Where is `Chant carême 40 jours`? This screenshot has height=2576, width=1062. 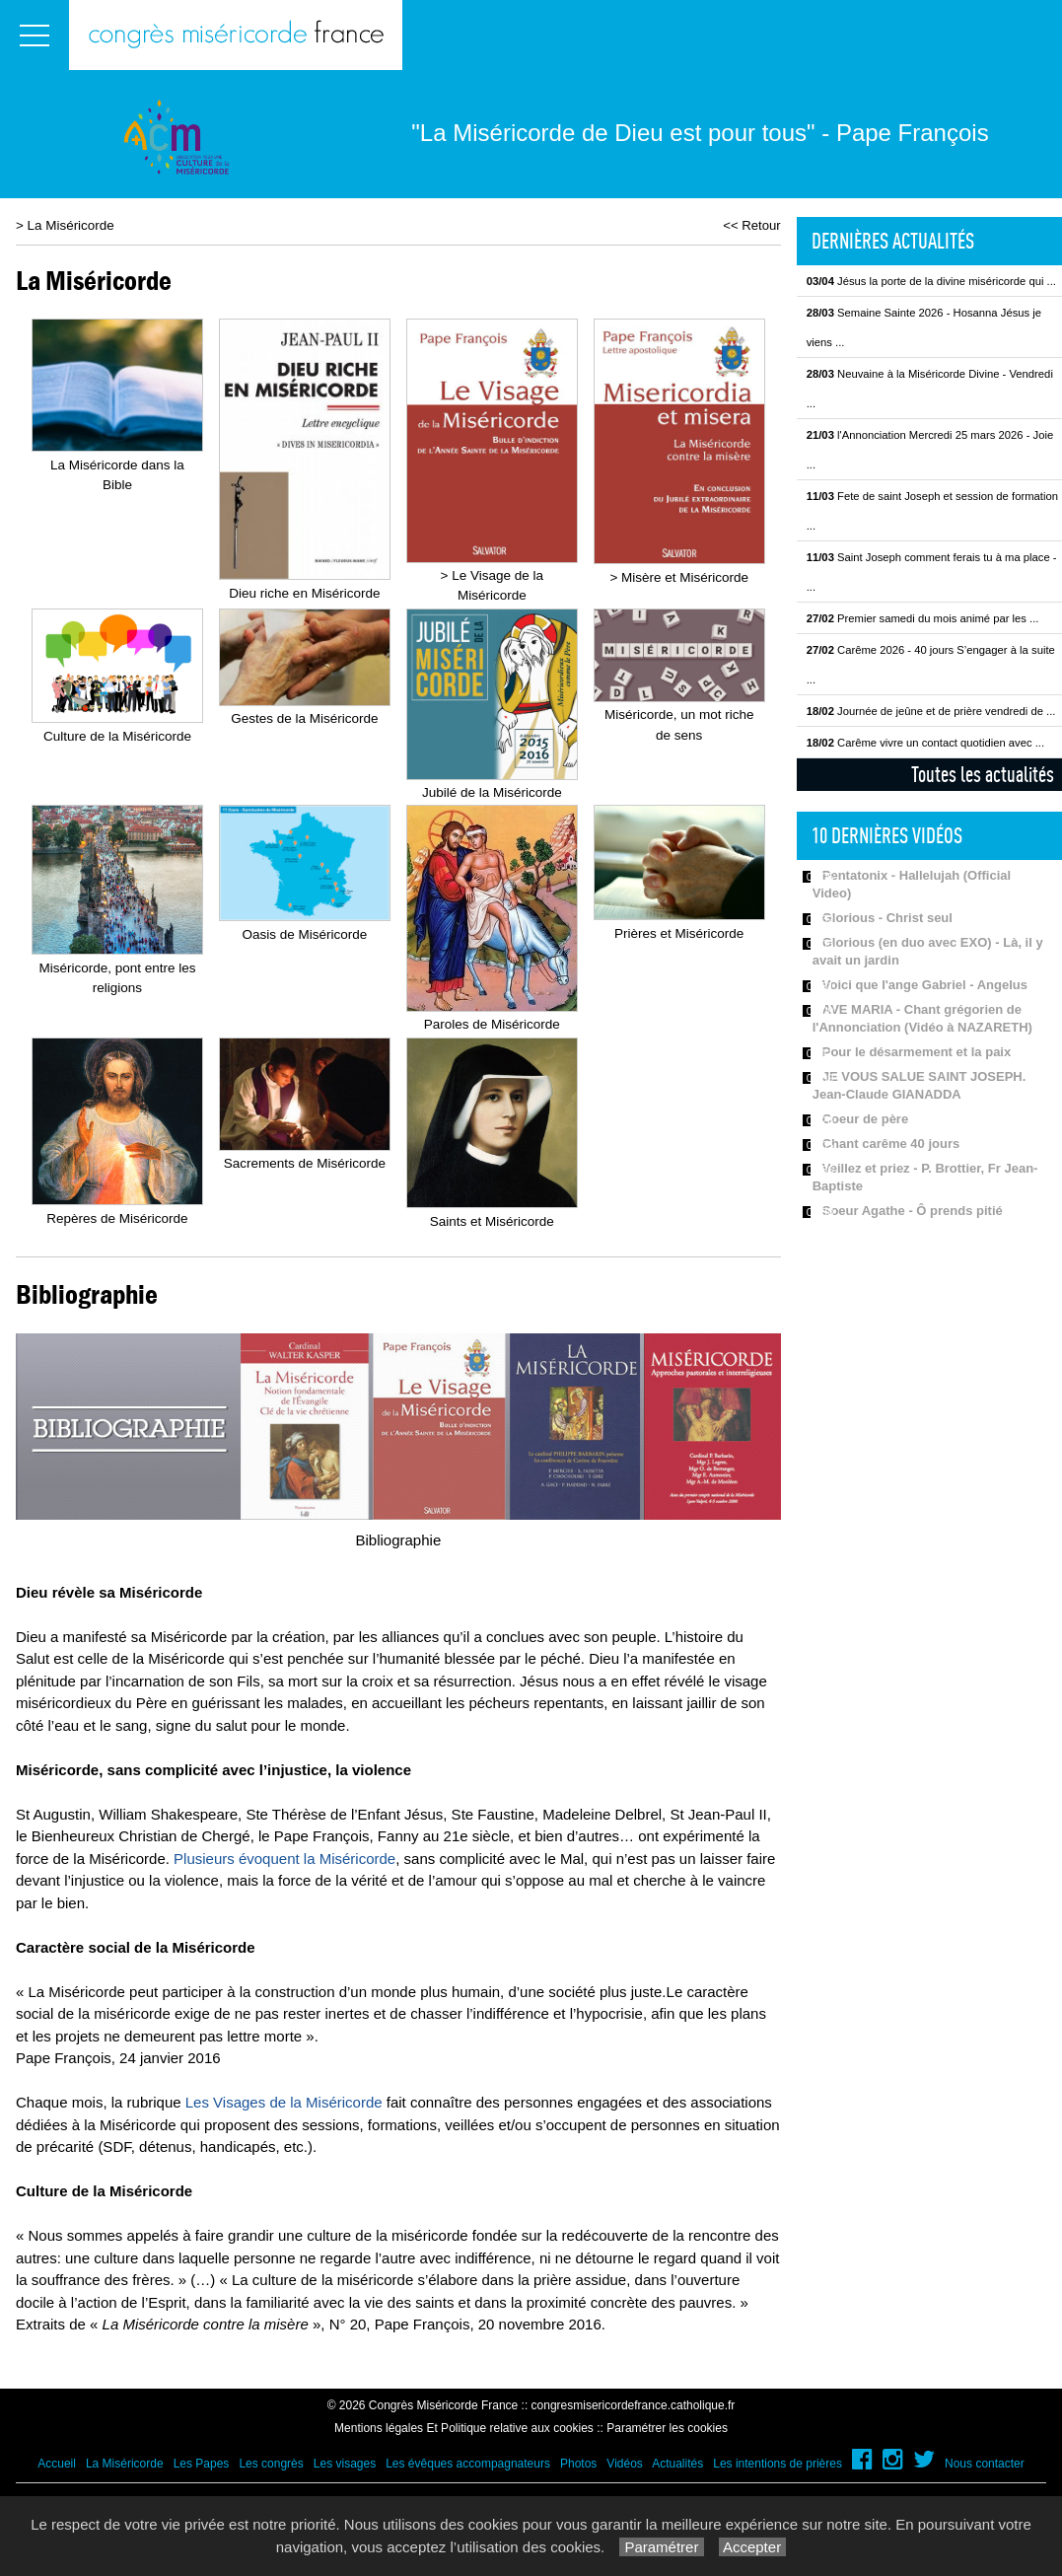 Chant carême 40 jours is located at coordinates (890, 1143).